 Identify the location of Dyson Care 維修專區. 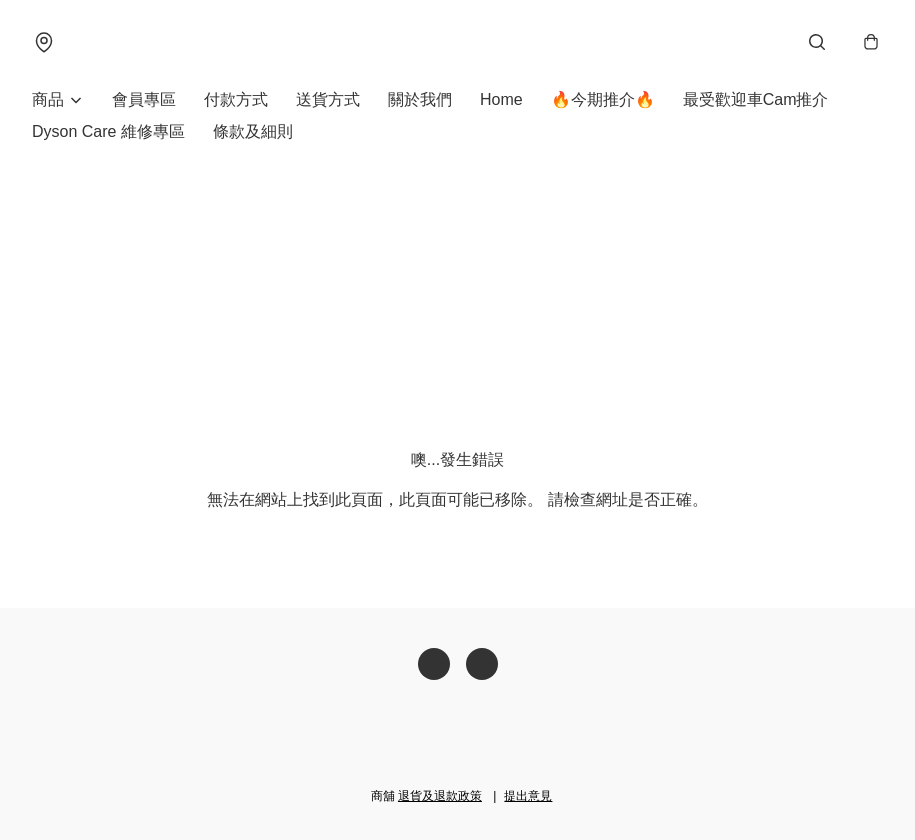
(108, 131).